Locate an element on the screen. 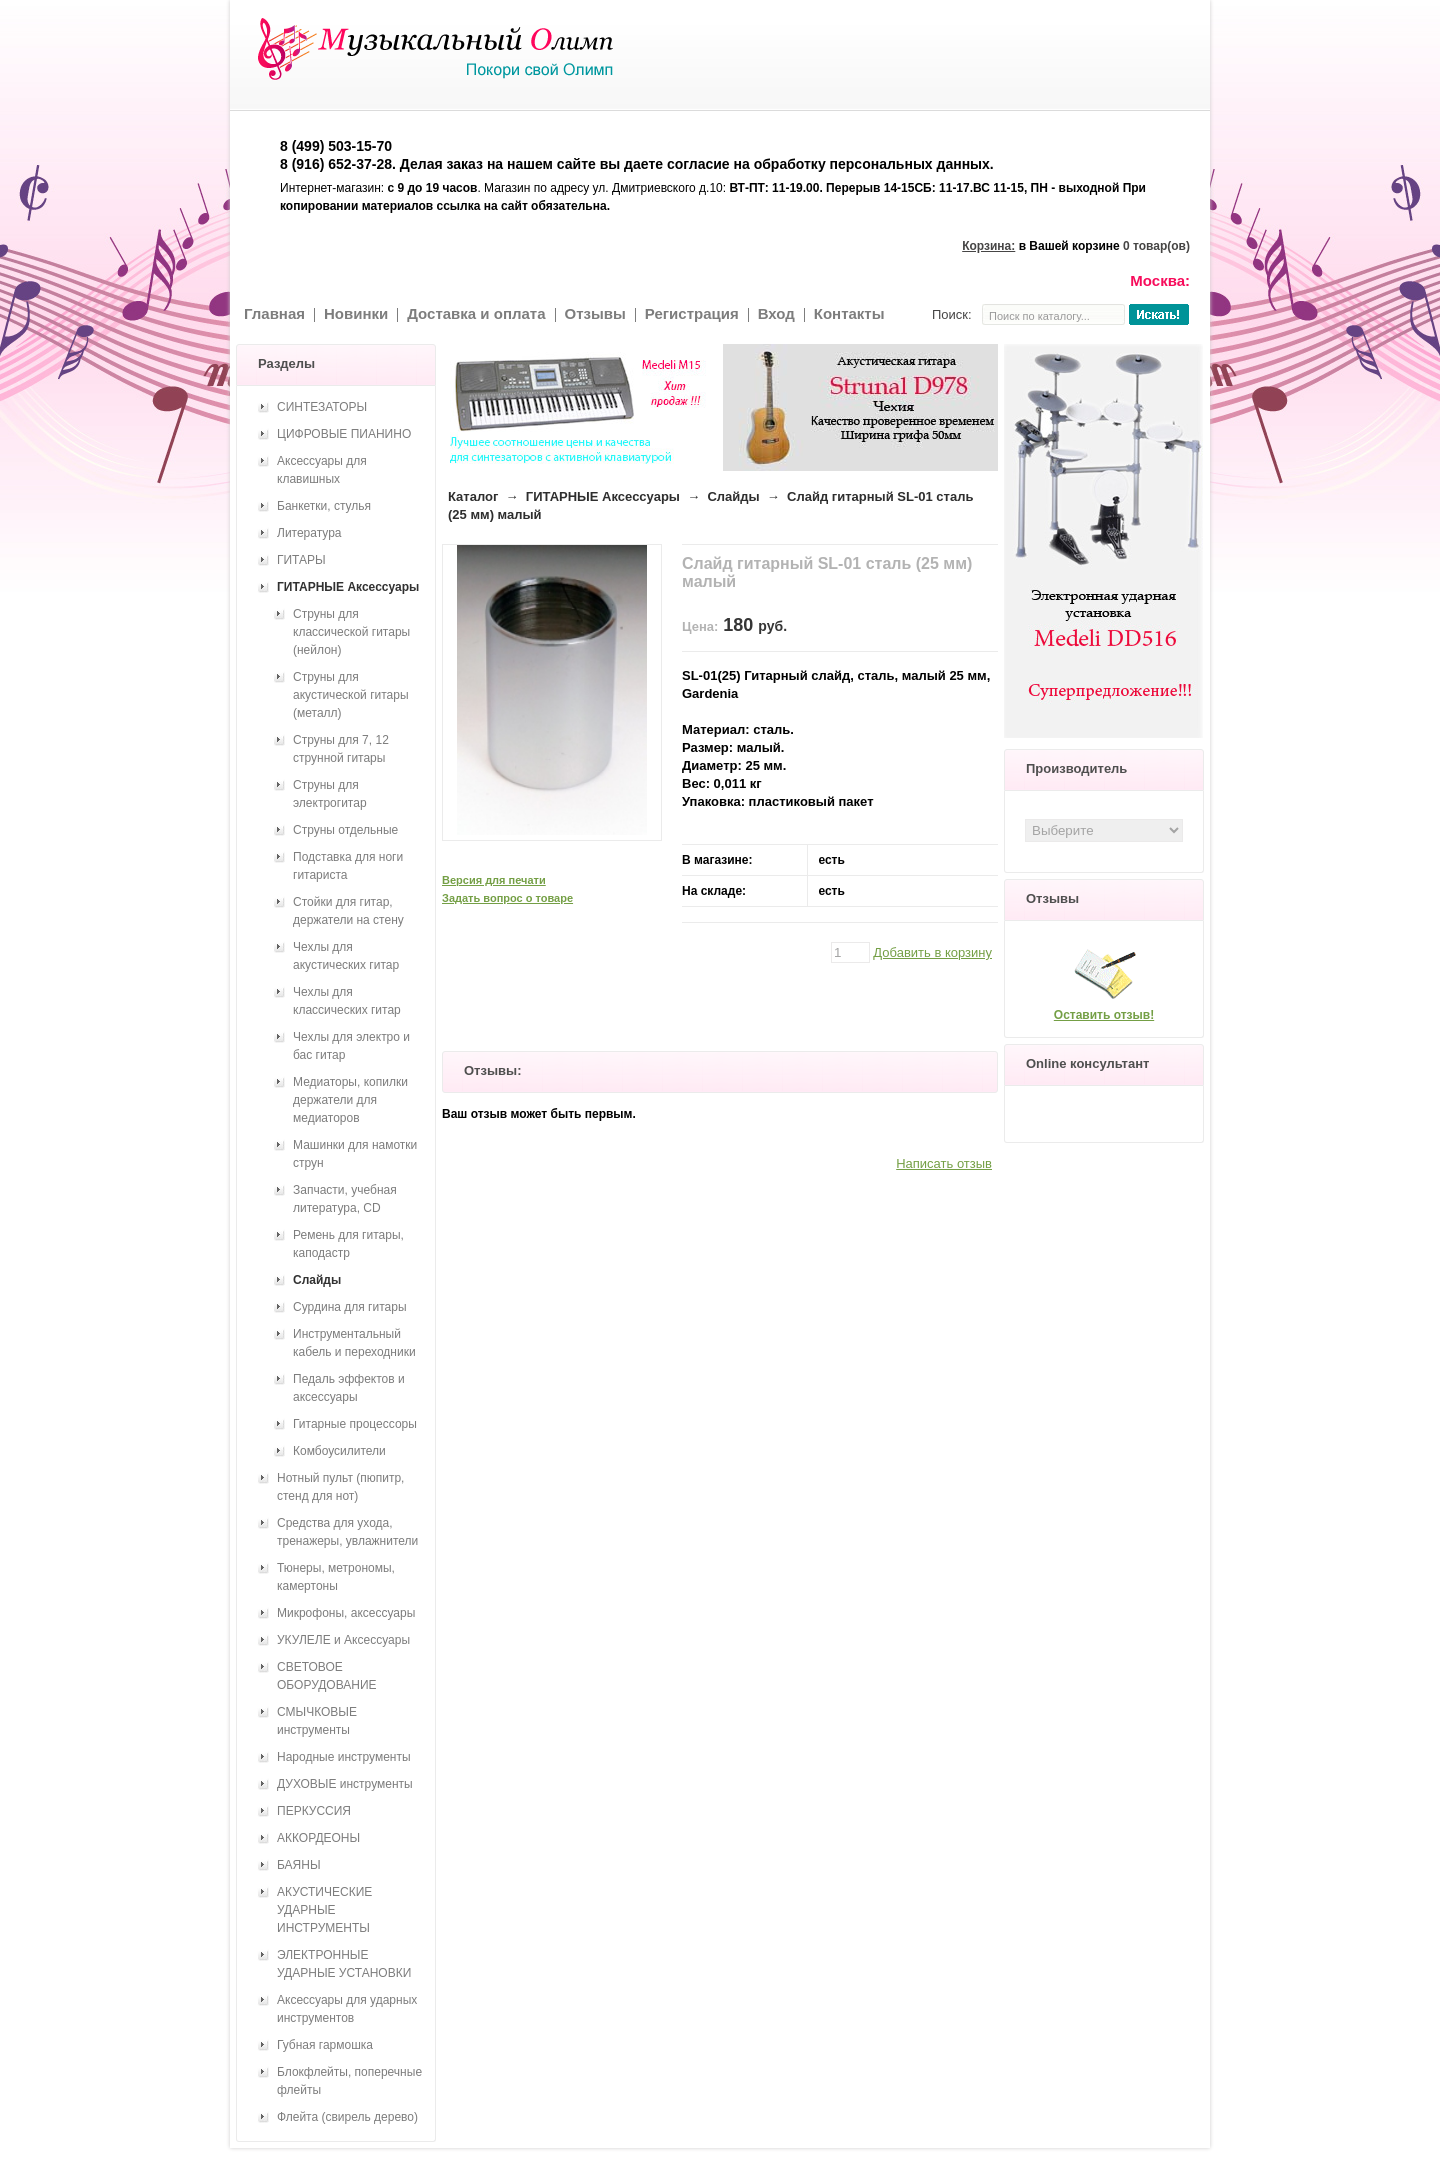 Image resolution: width=1440 pixels, height=2166 pixels. Доставка и оплата is located at coordinates (476, 313).